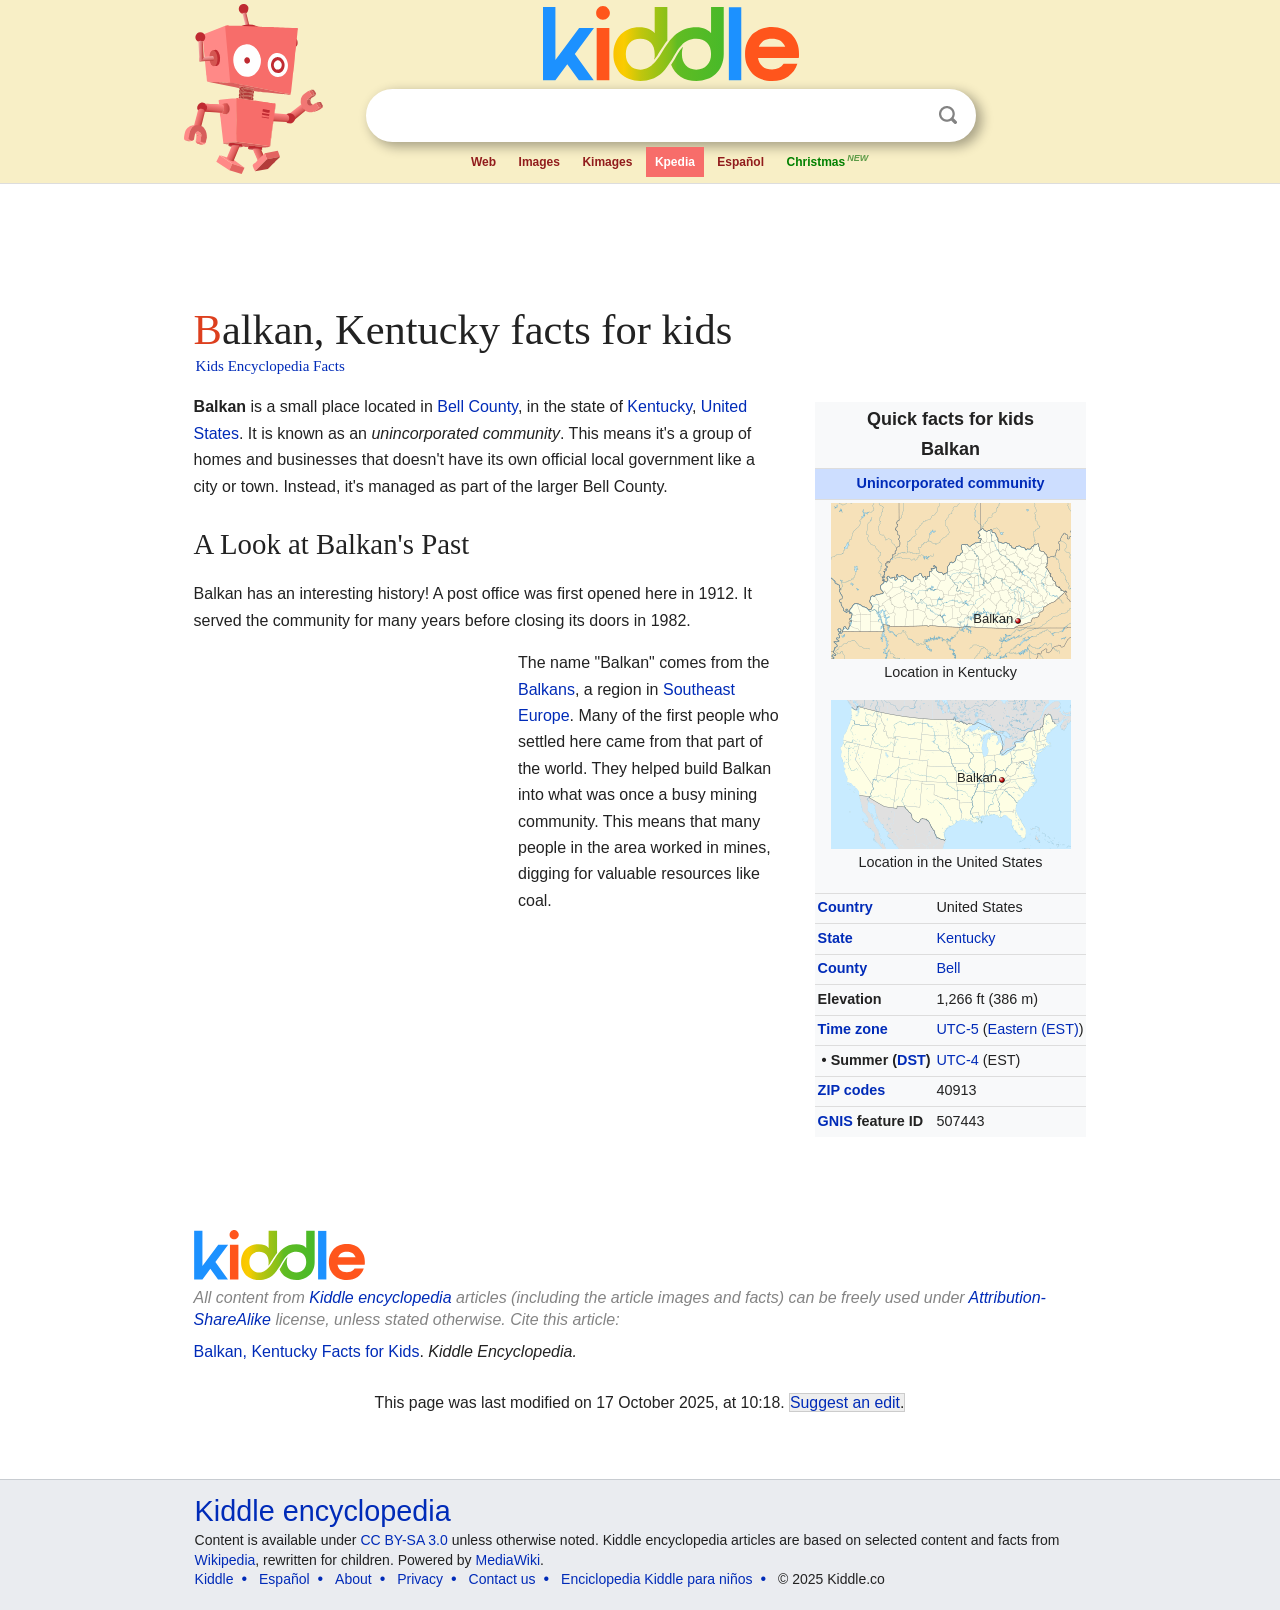  I want to click on Privacy, so click(420, 1579).